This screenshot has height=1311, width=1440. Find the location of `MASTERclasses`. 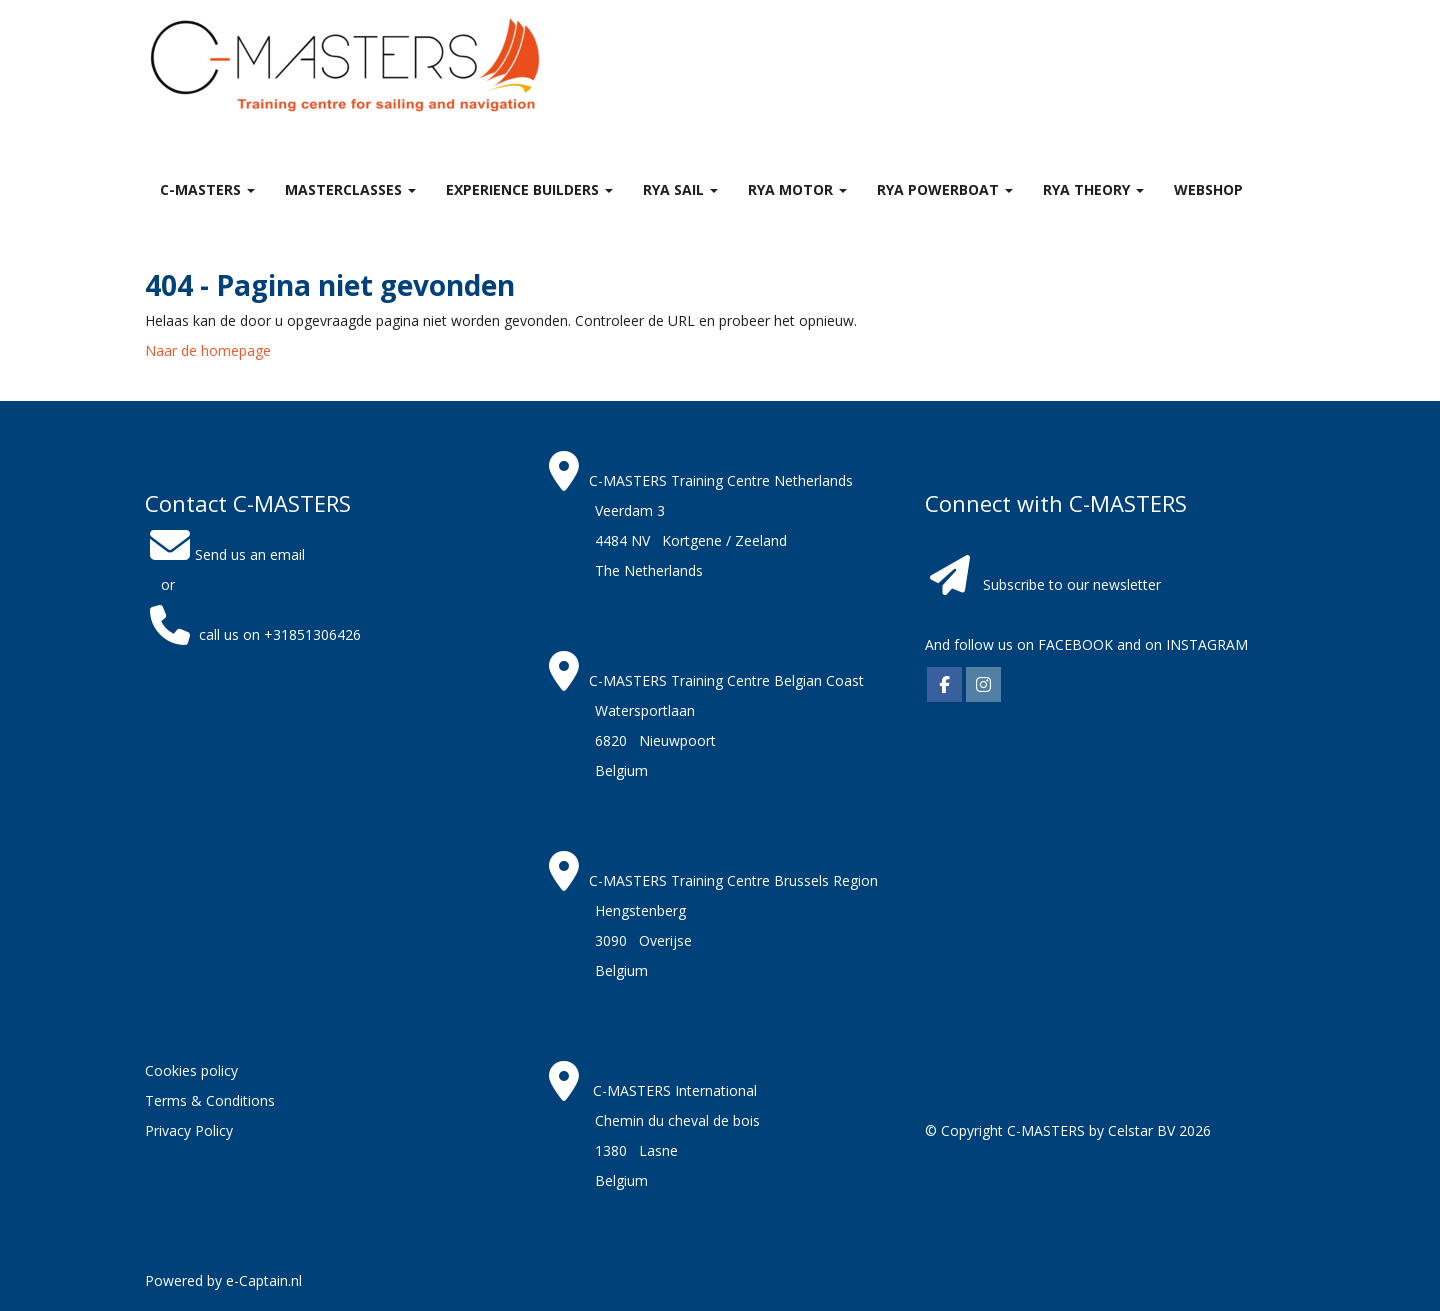

MASTERclasses is located at coordinates (350, 189).